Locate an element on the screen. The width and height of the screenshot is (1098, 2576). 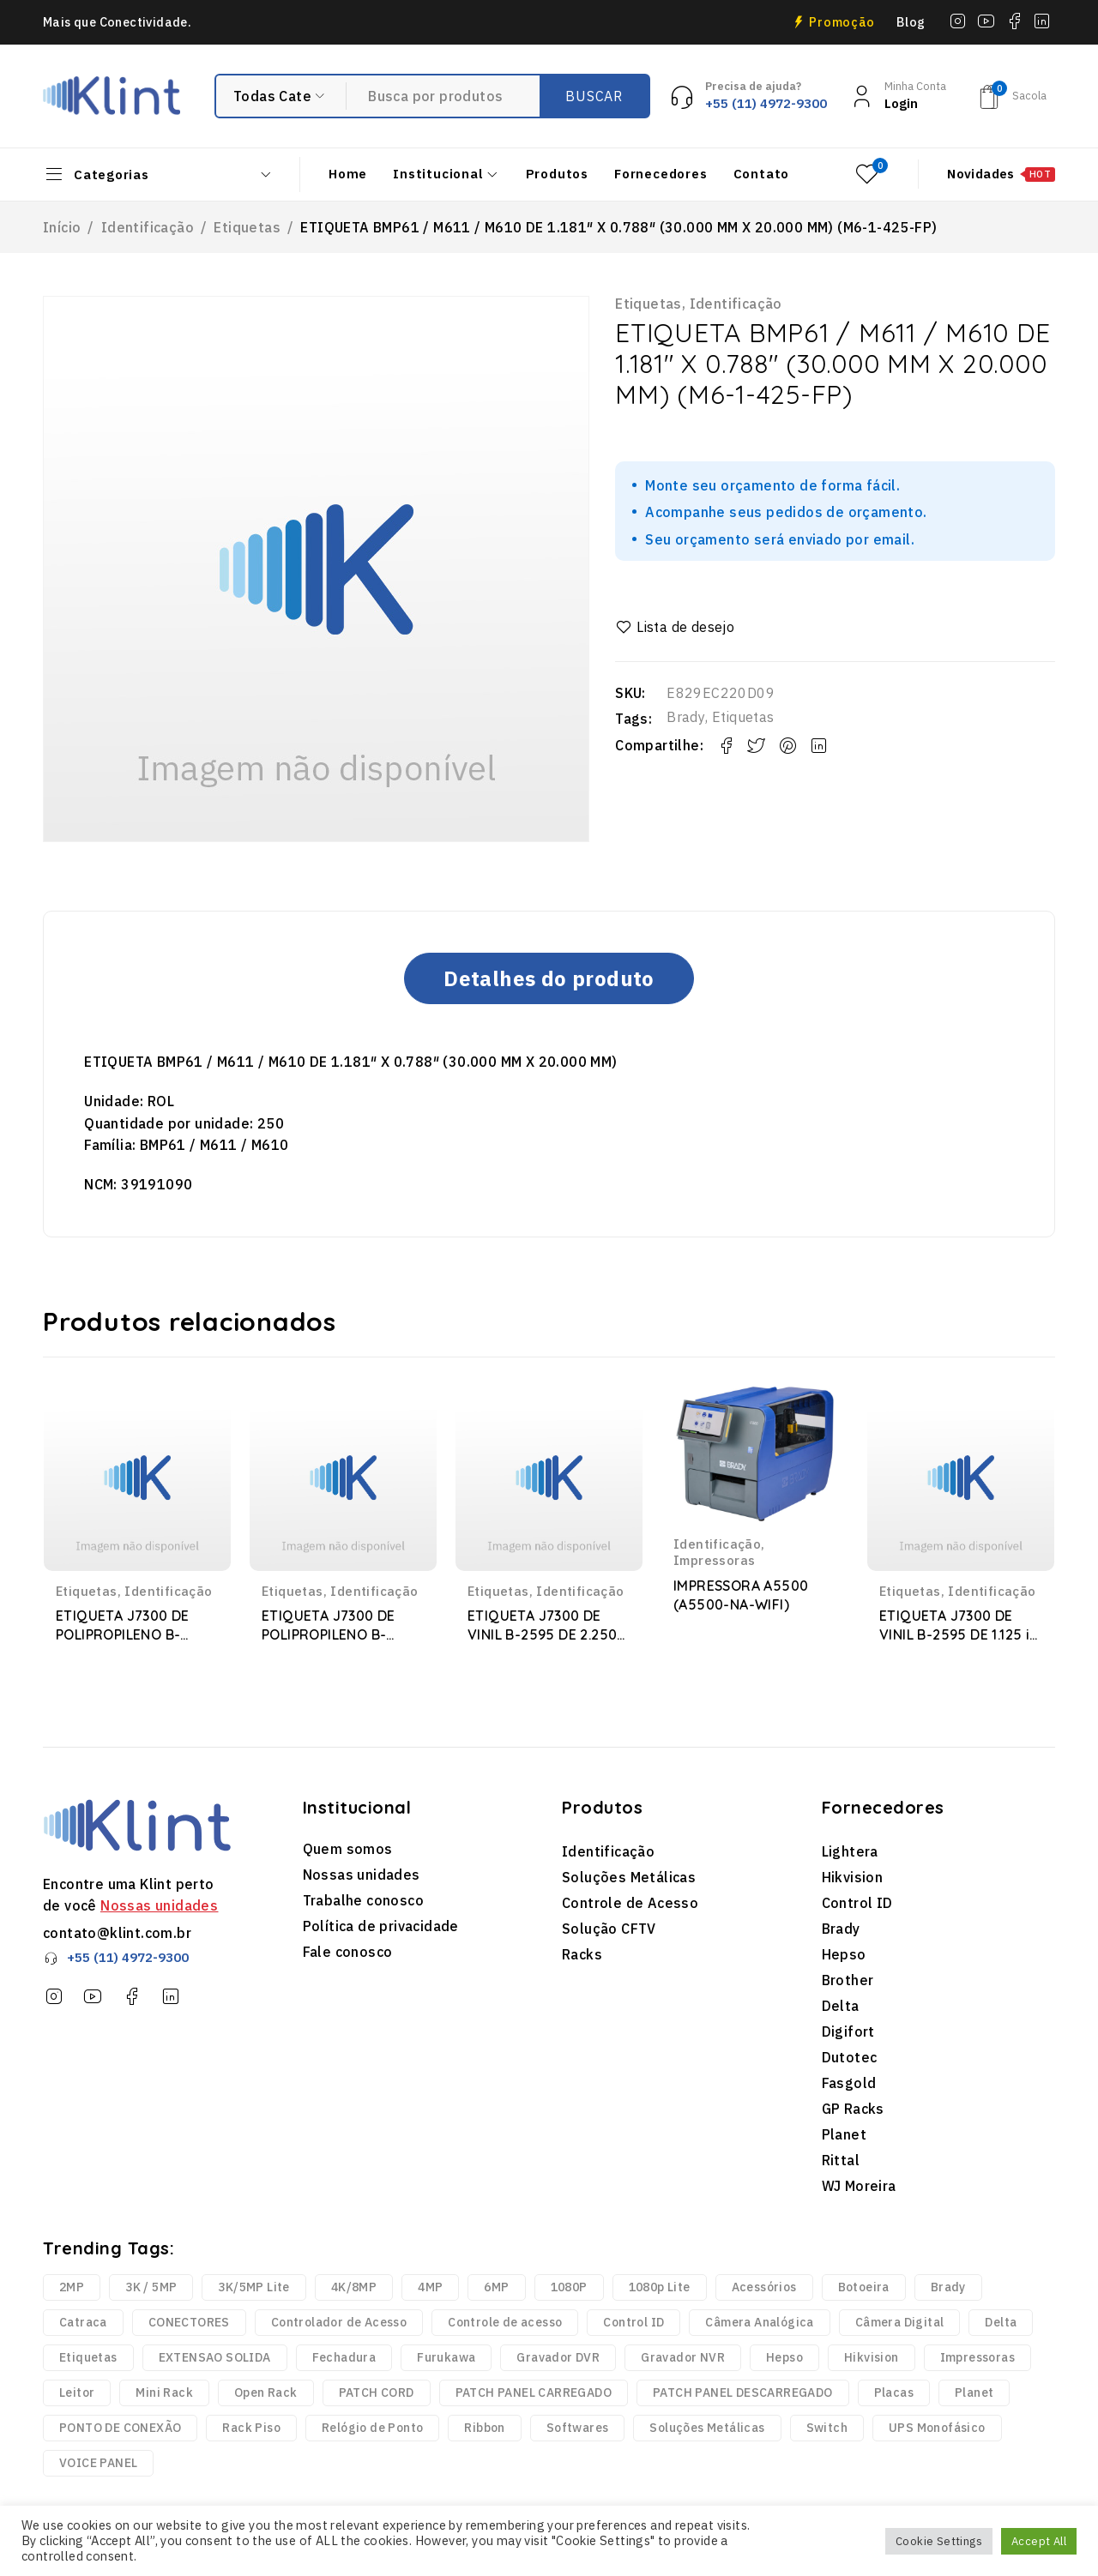
Início is located at coordinates (62, 227).